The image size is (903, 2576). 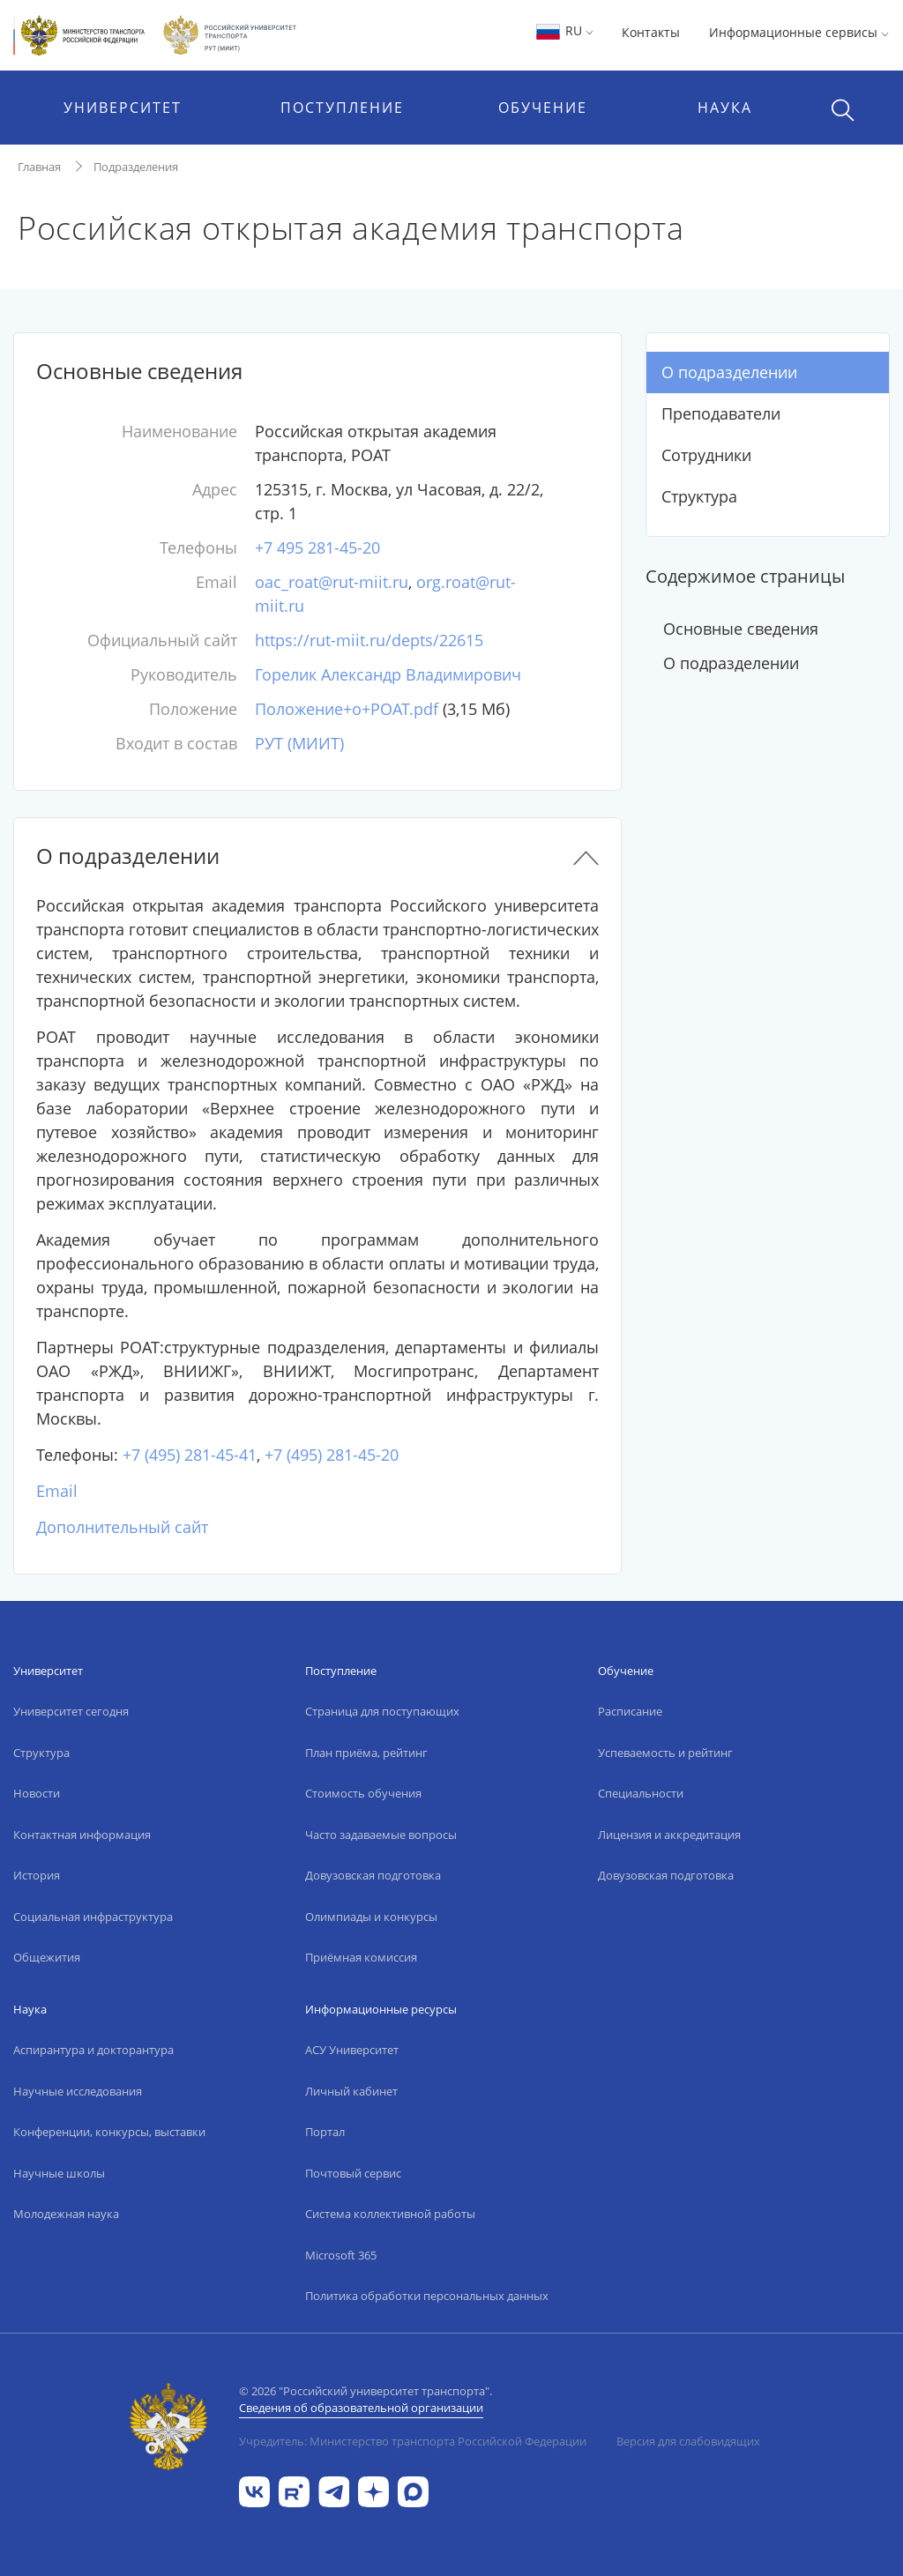 I want to click on Расписание, so click(x=630, y=1711).